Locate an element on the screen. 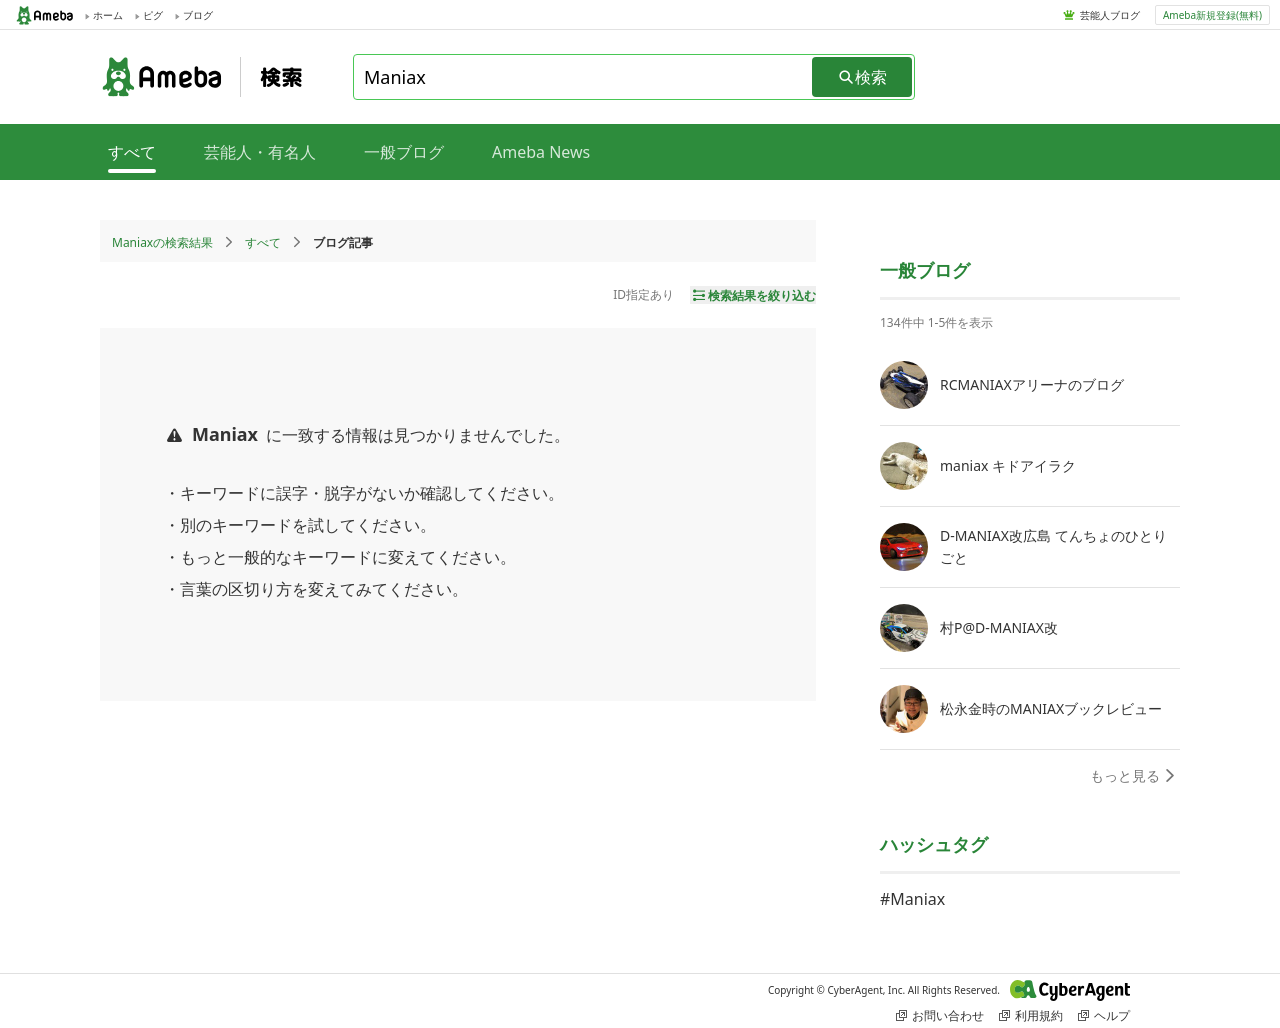 Image resolution: width=1280 pixels, height=1028 pixels. 一般ブログ is located at coordinates (404, 152).